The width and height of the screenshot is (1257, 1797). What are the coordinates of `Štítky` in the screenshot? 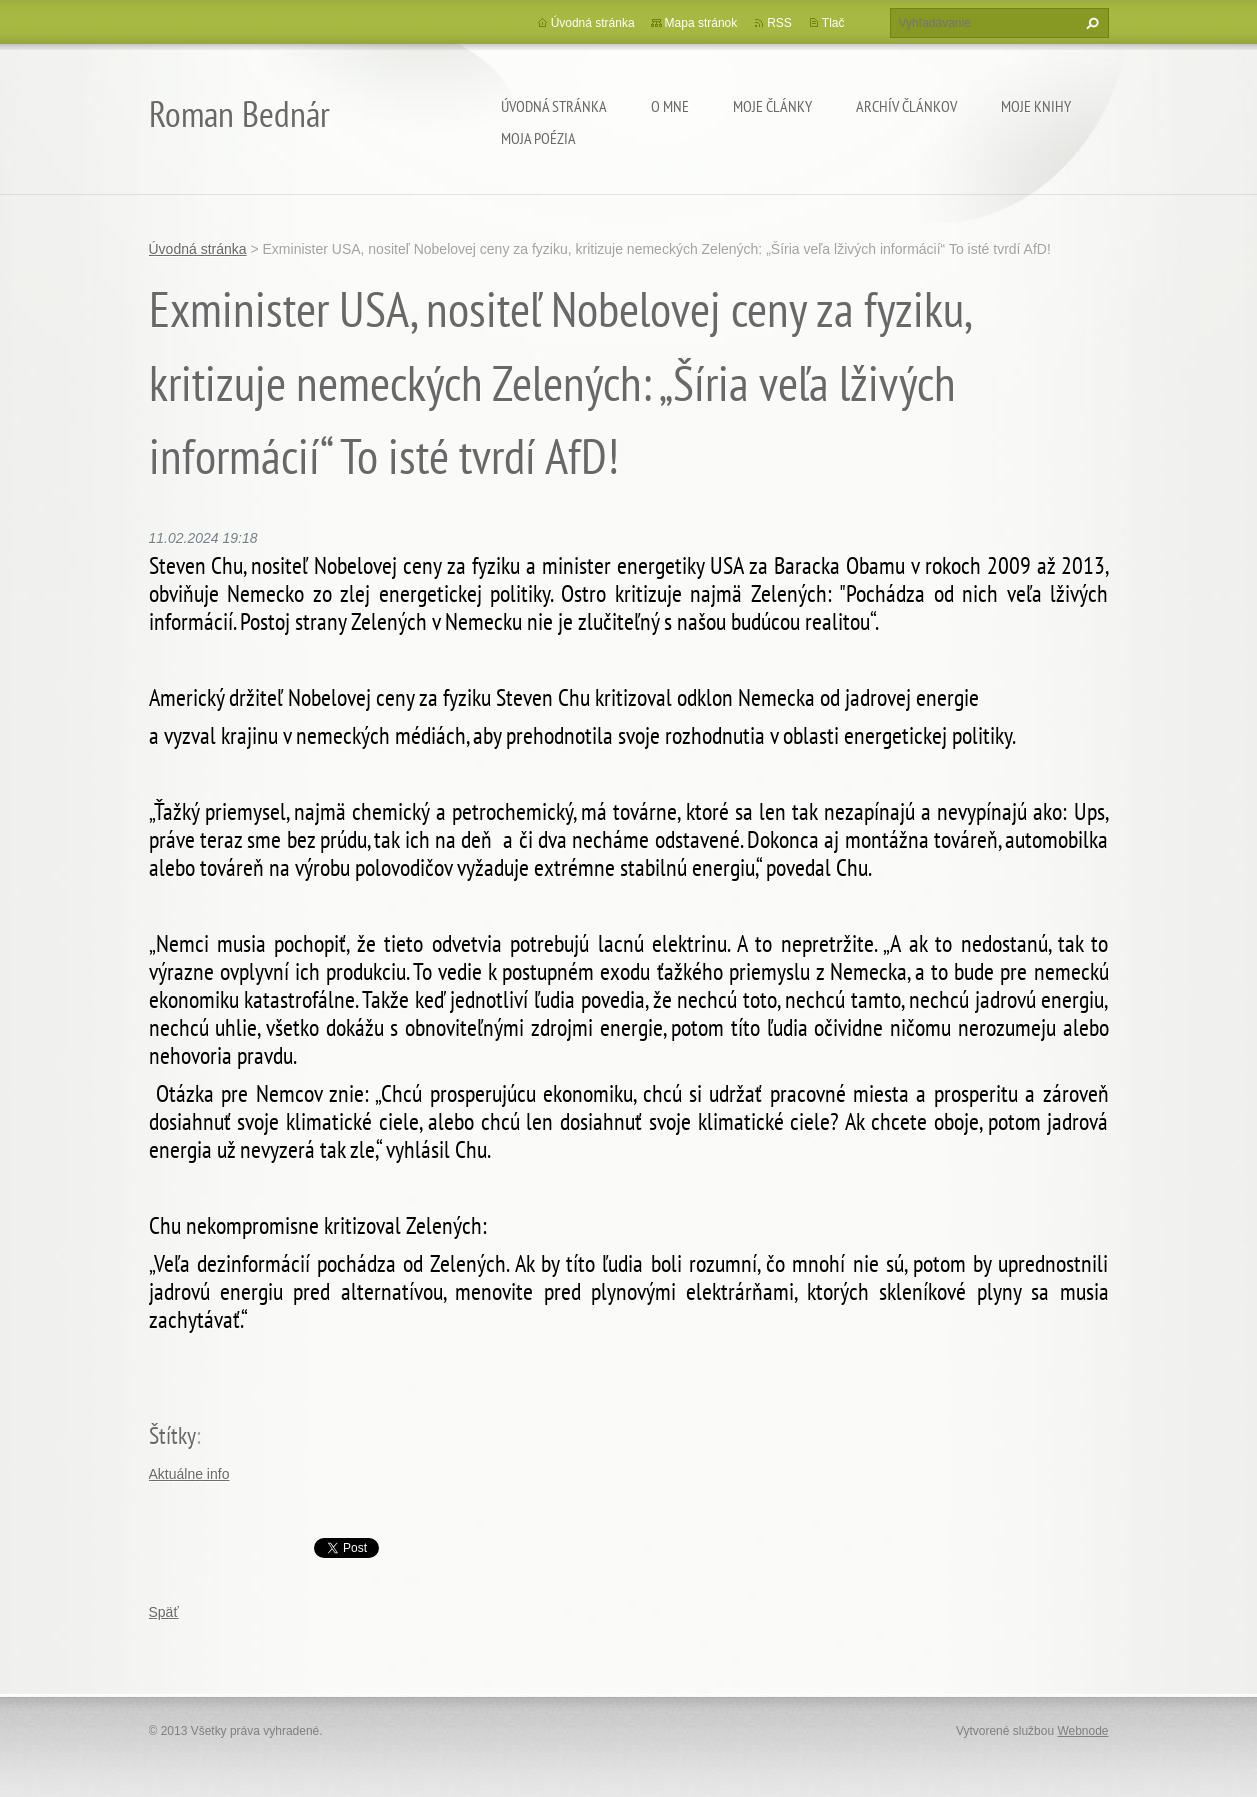 It's located at (172, 1435).